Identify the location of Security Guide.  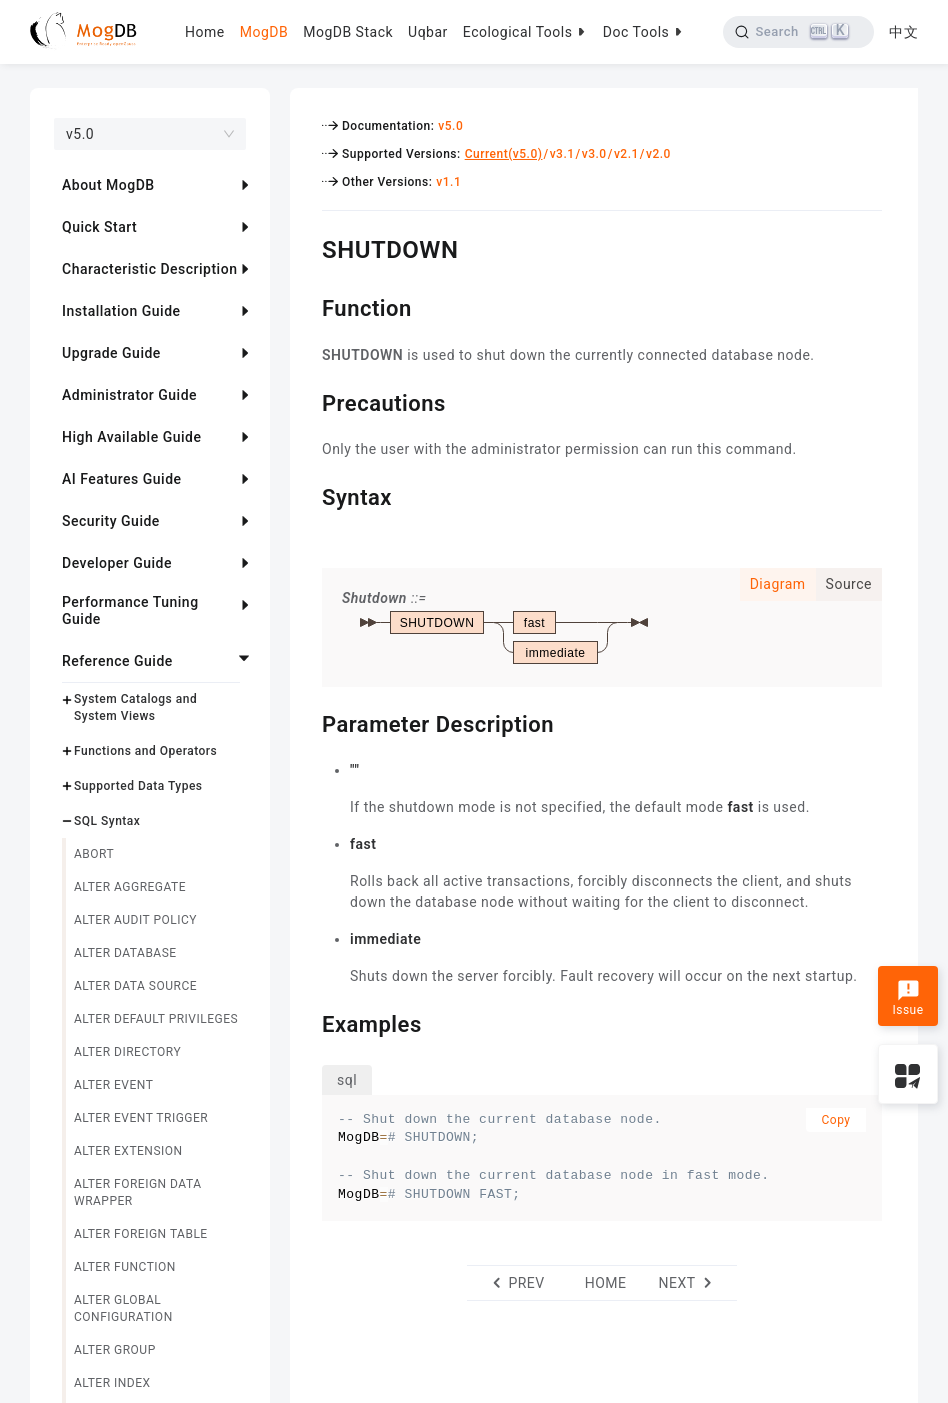
(111, 521).